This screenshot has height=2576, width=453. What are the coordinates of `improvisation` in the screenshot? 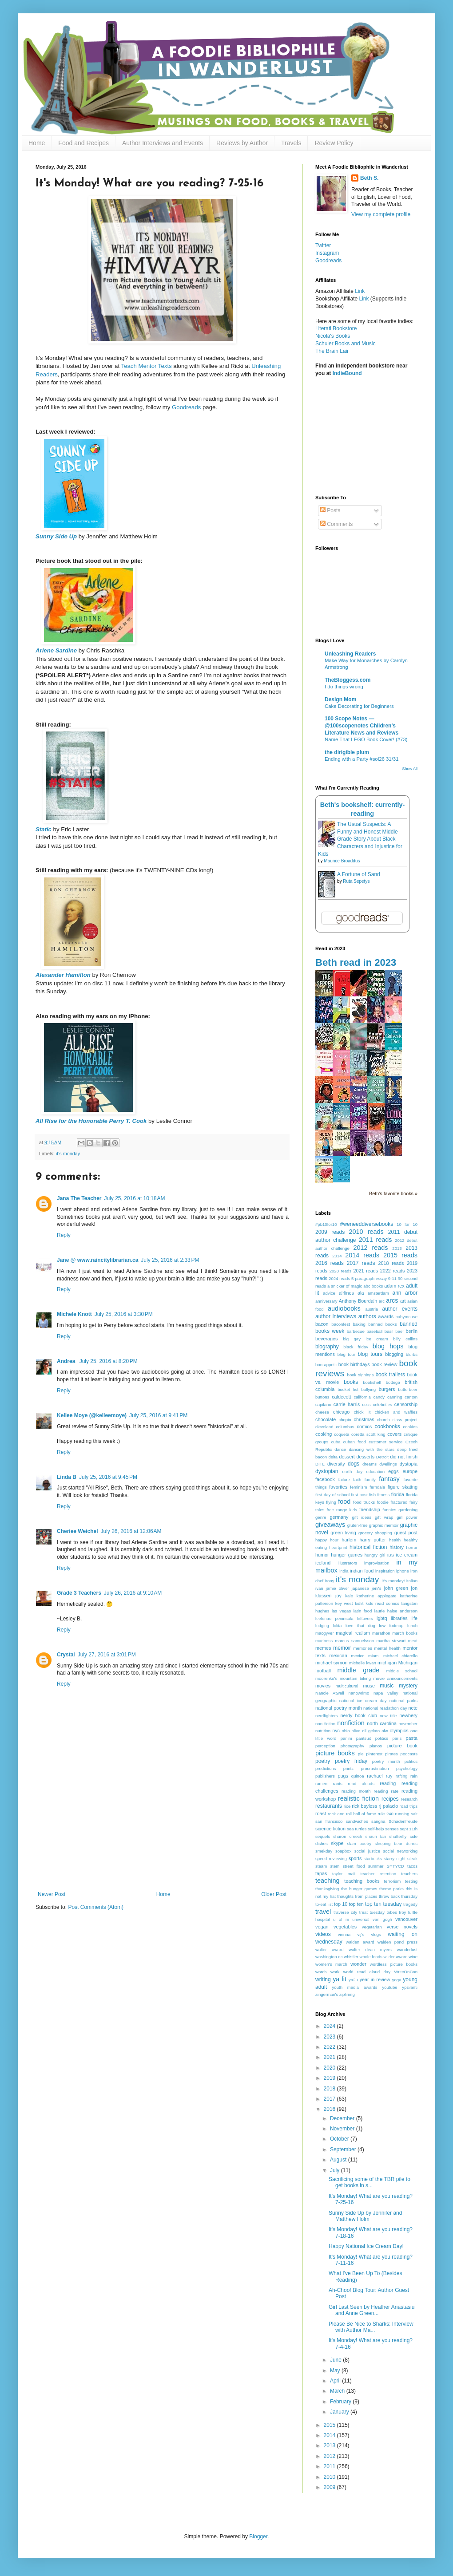 It's located at (376, 1563).